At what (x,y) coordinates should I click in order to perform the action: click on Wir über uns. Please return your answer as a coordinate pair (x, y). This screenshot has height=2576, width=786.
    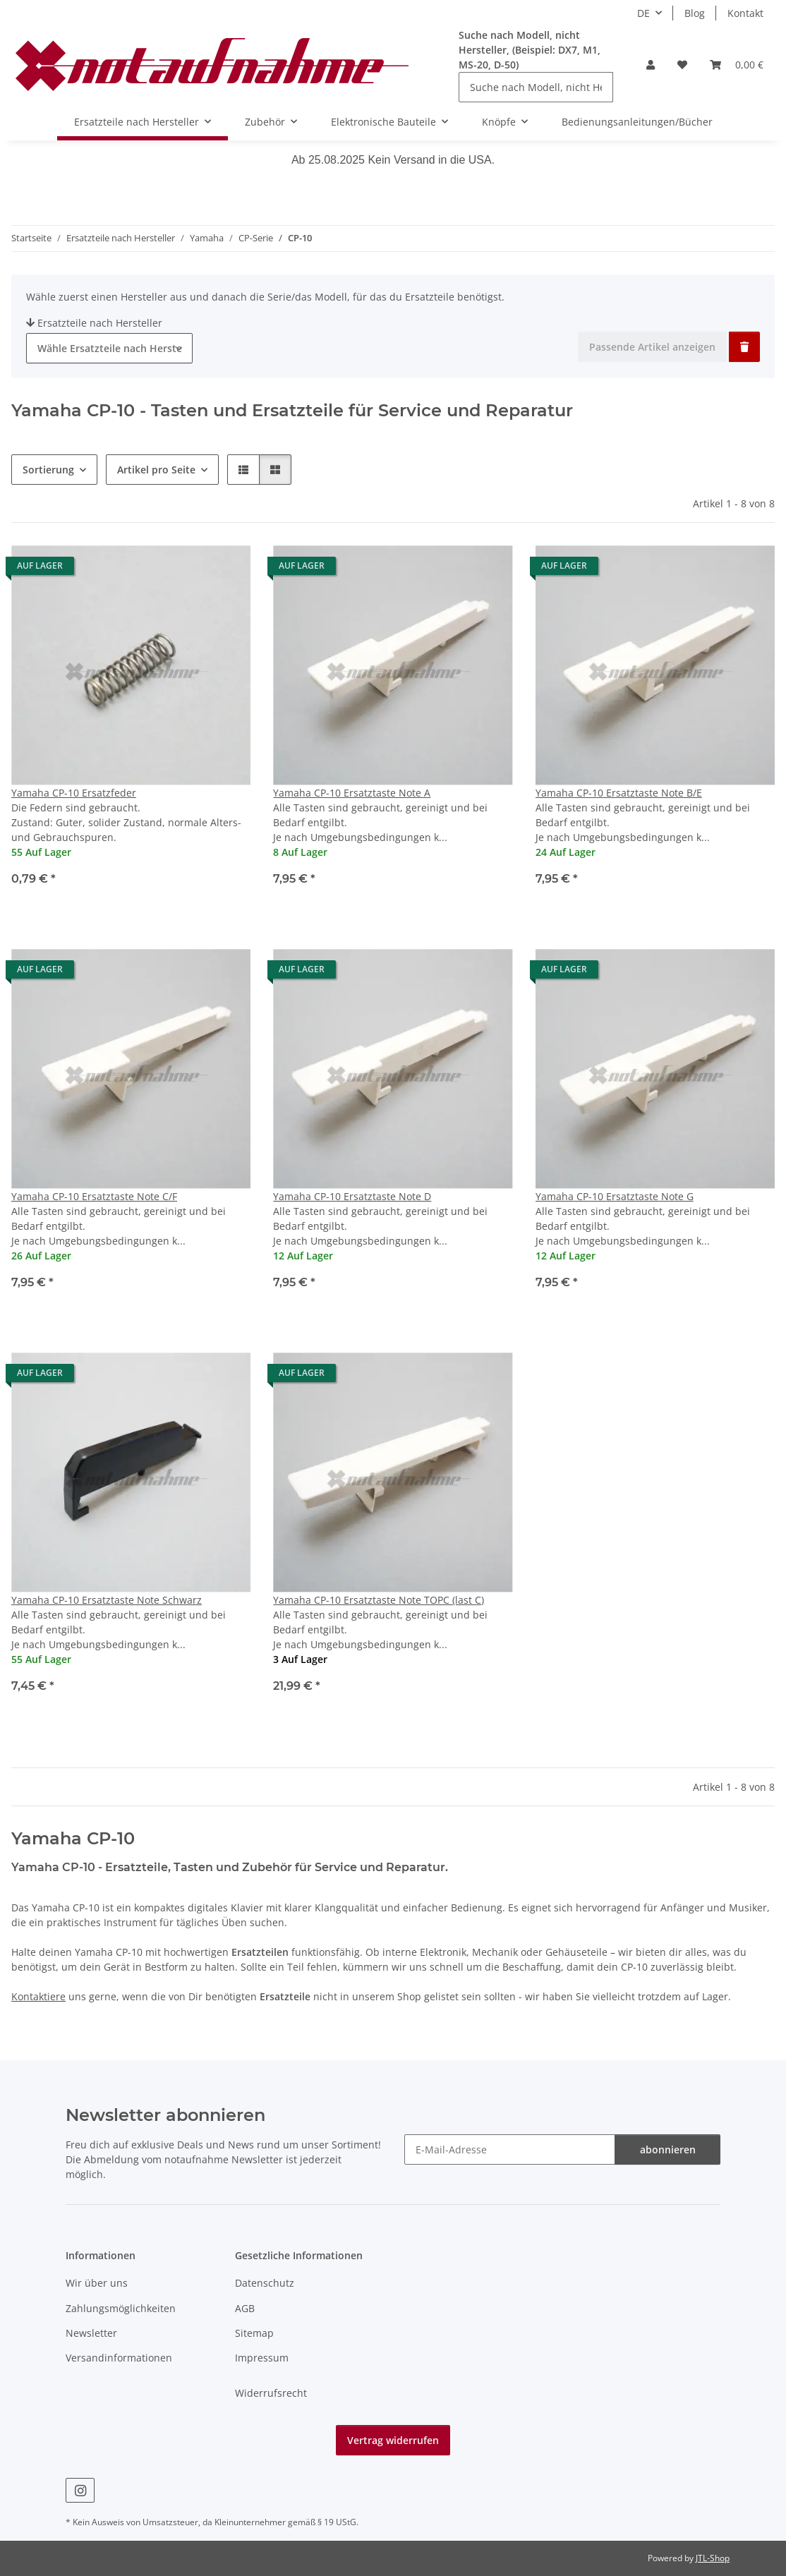
    Looking at the image, I should click on (97, 2283).